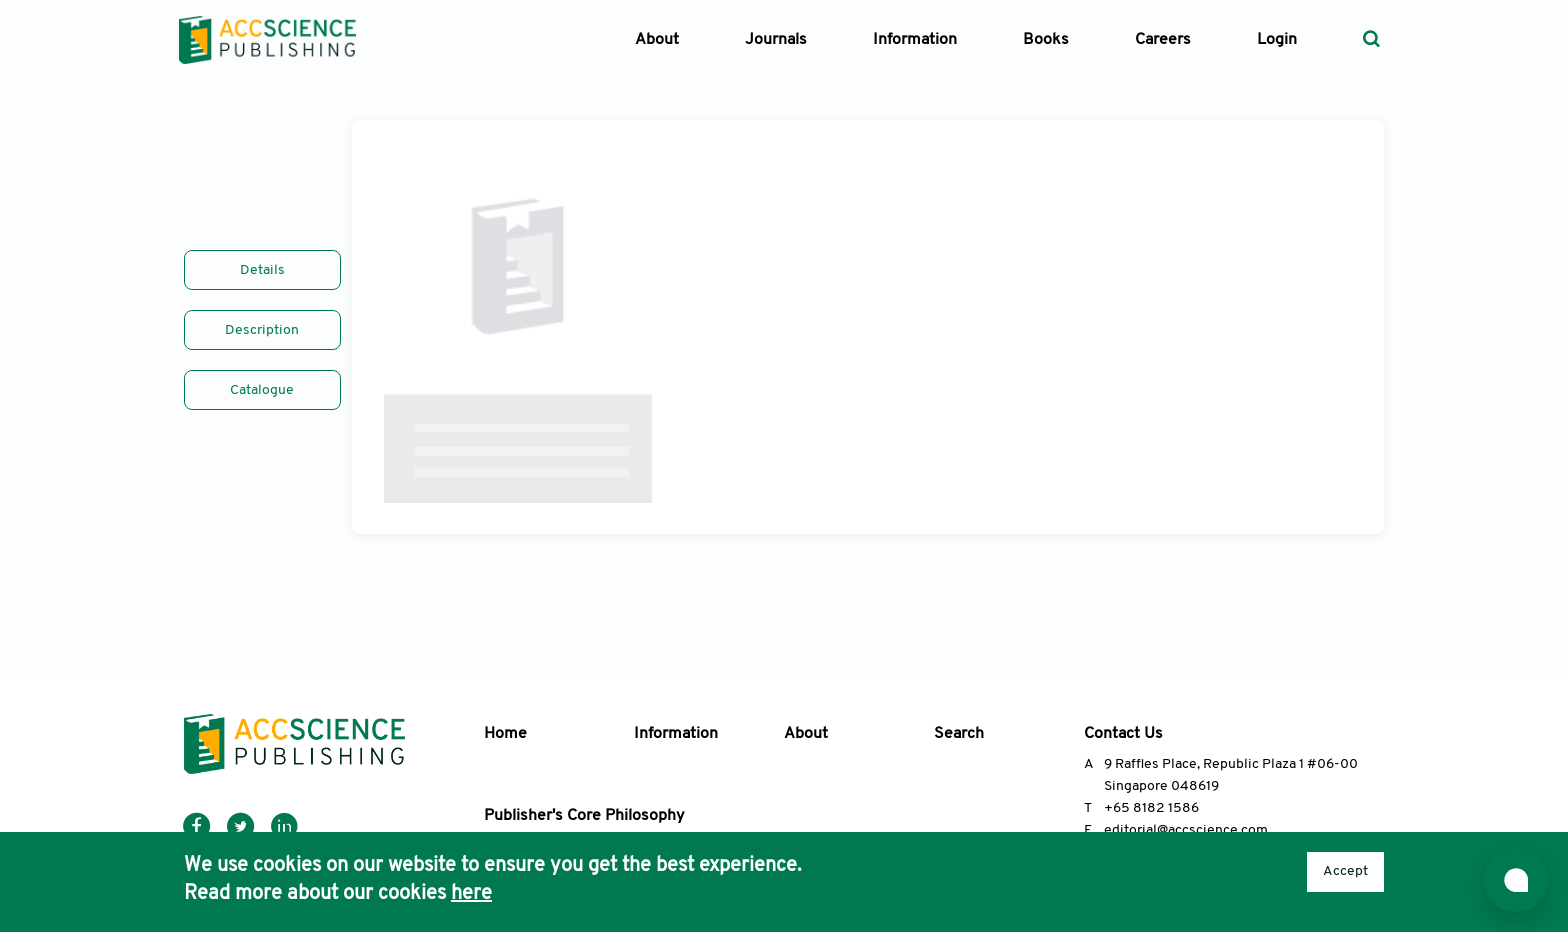 The image size is (1568, 932). Describe the element at coordinates (1046, 40) in the screenshot. I see `Books` at that location.